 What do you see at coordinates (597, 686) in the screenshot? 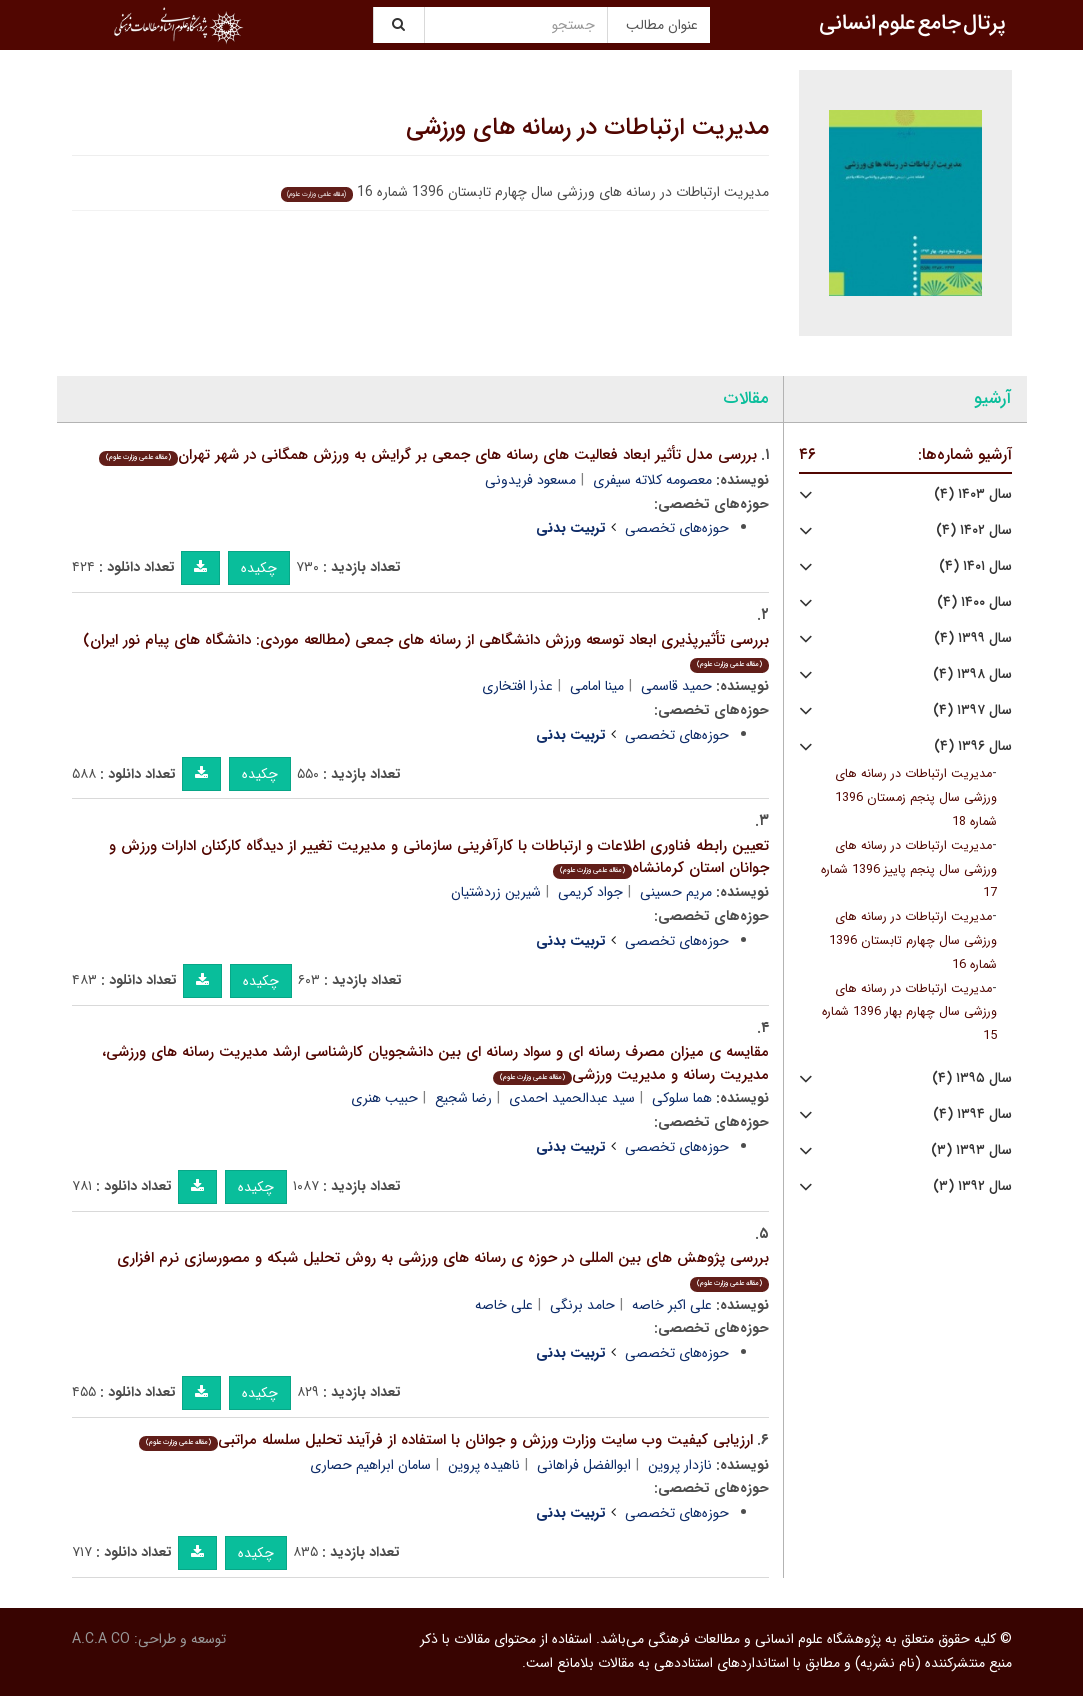
I see `مینا امامی` at bounding box center [597, 686].